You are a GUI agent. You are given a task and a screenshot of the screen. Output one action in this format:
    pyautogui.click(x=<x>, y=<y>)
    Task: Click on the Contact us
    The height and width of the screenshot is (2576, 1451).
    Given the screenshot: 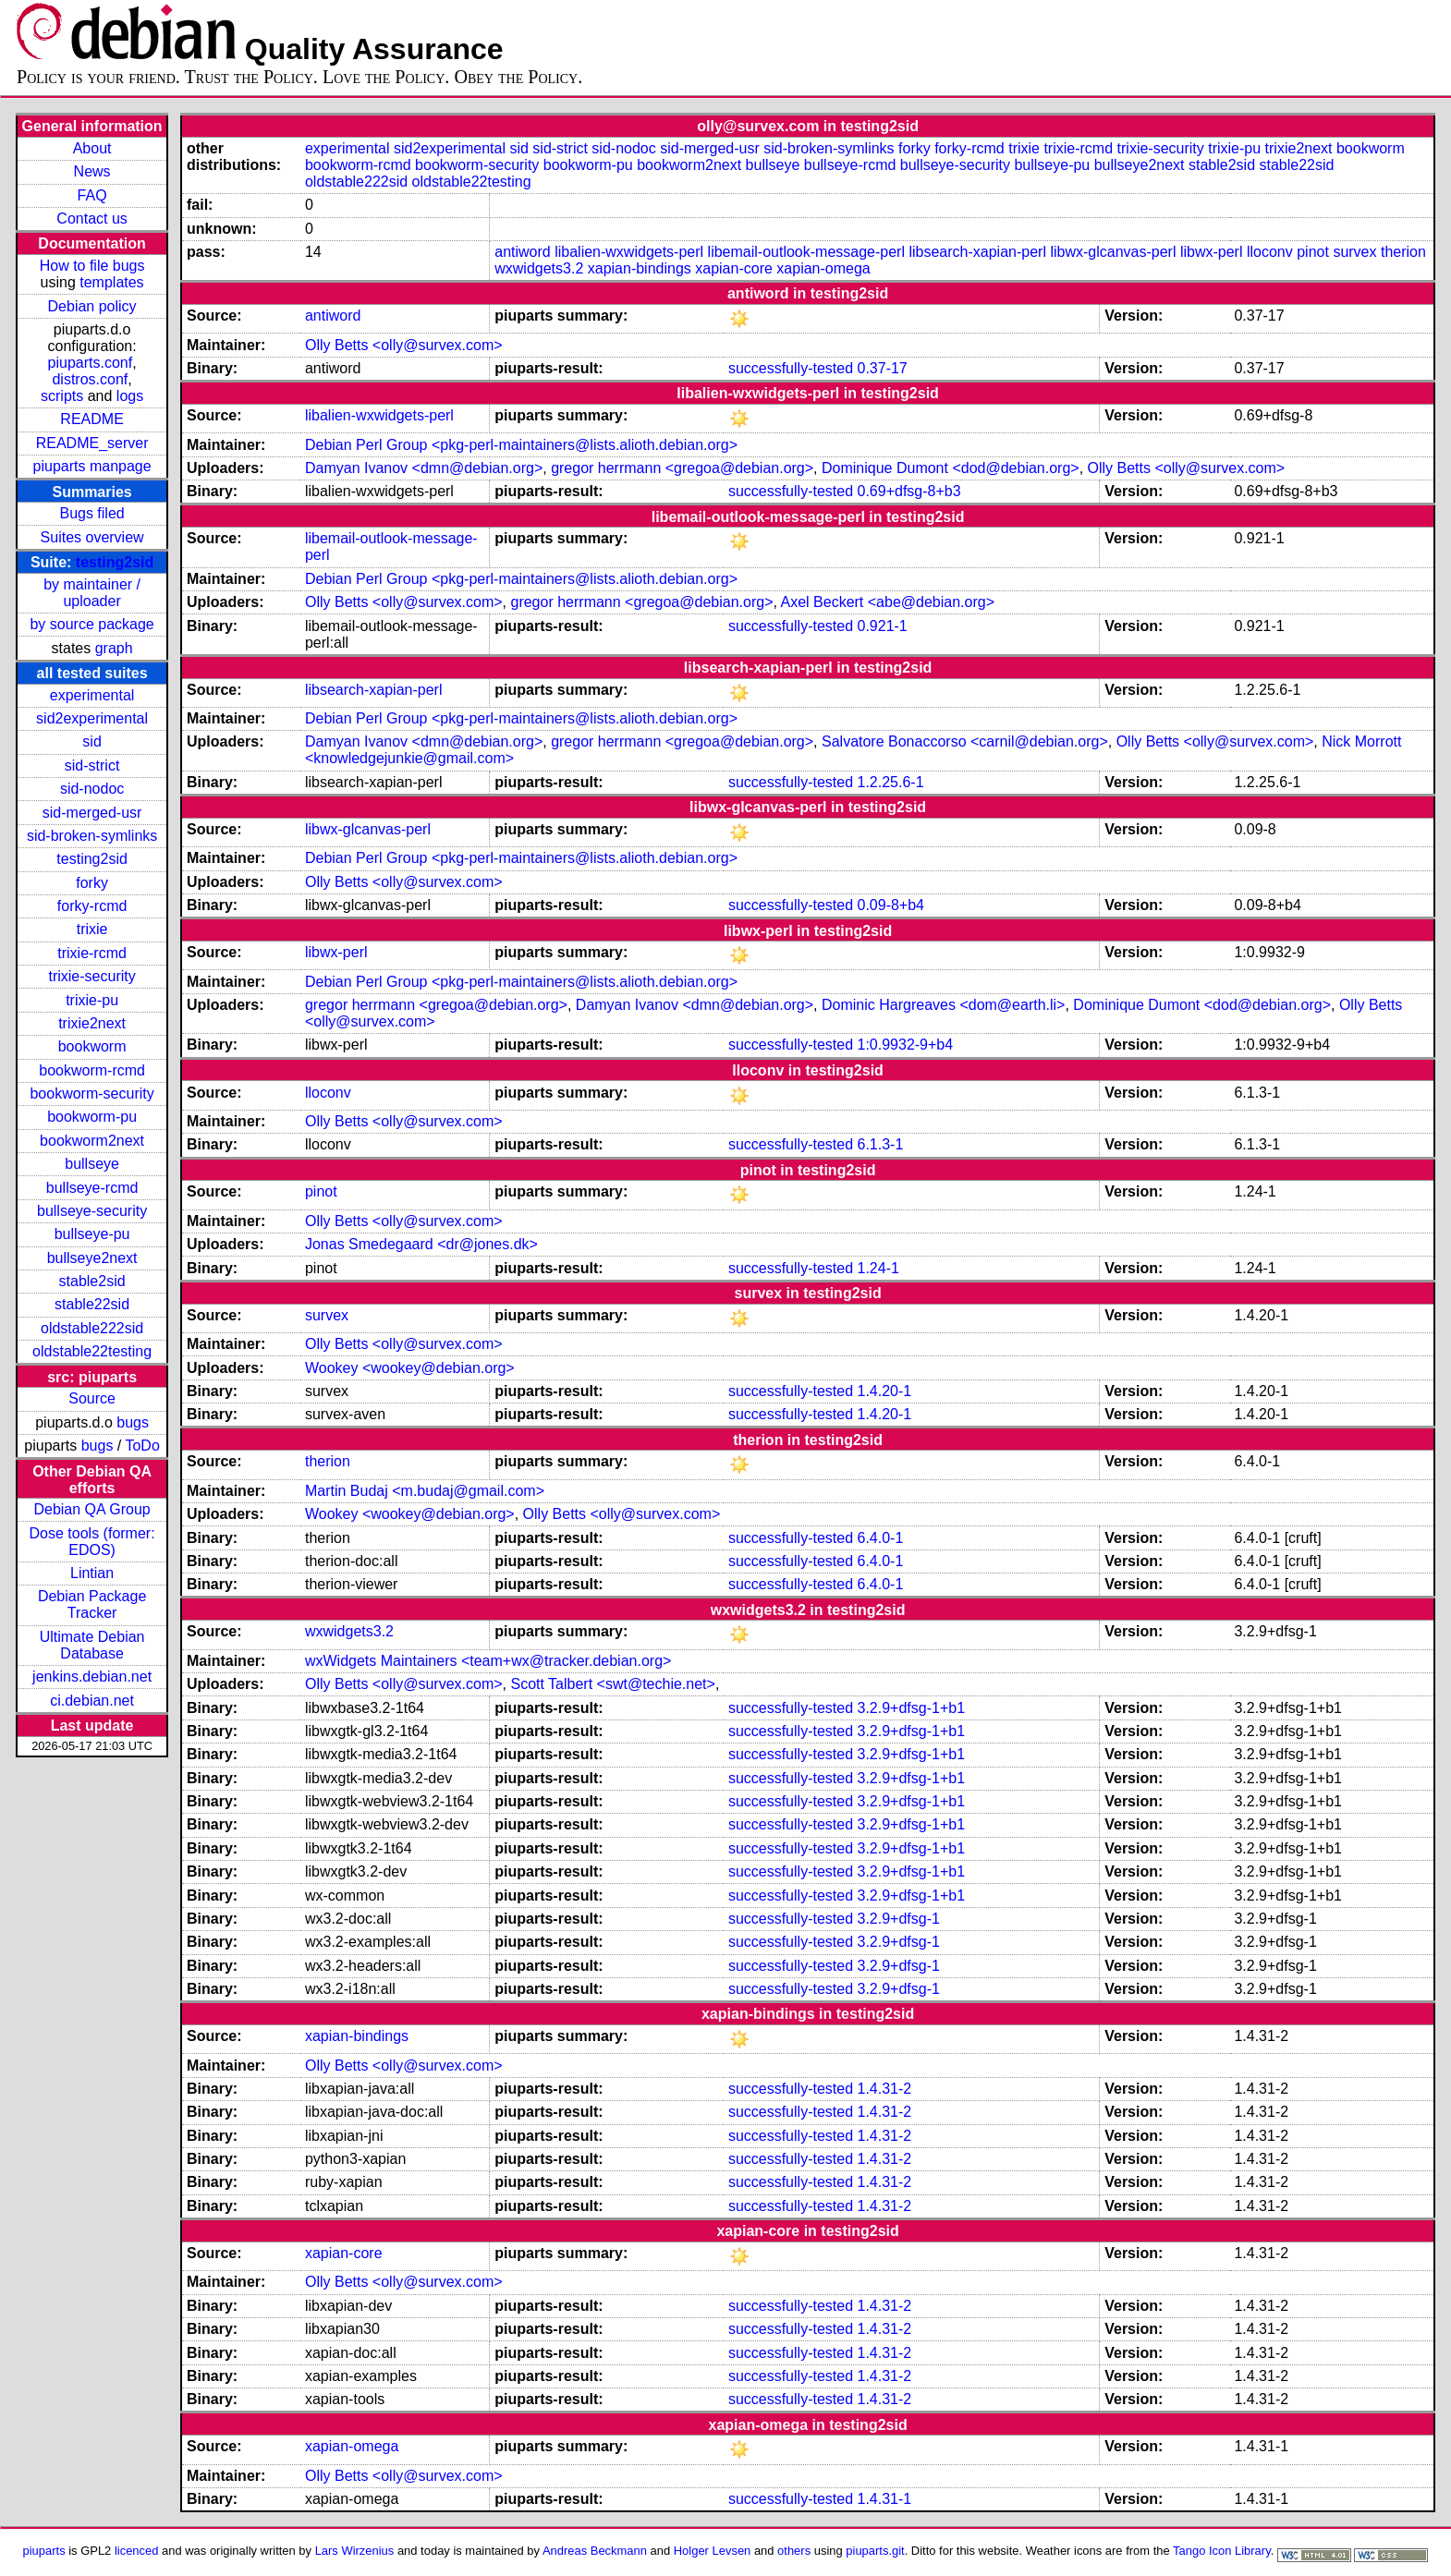 What is the action you would take?
    pyautogui.click(x=91, y=218)
    